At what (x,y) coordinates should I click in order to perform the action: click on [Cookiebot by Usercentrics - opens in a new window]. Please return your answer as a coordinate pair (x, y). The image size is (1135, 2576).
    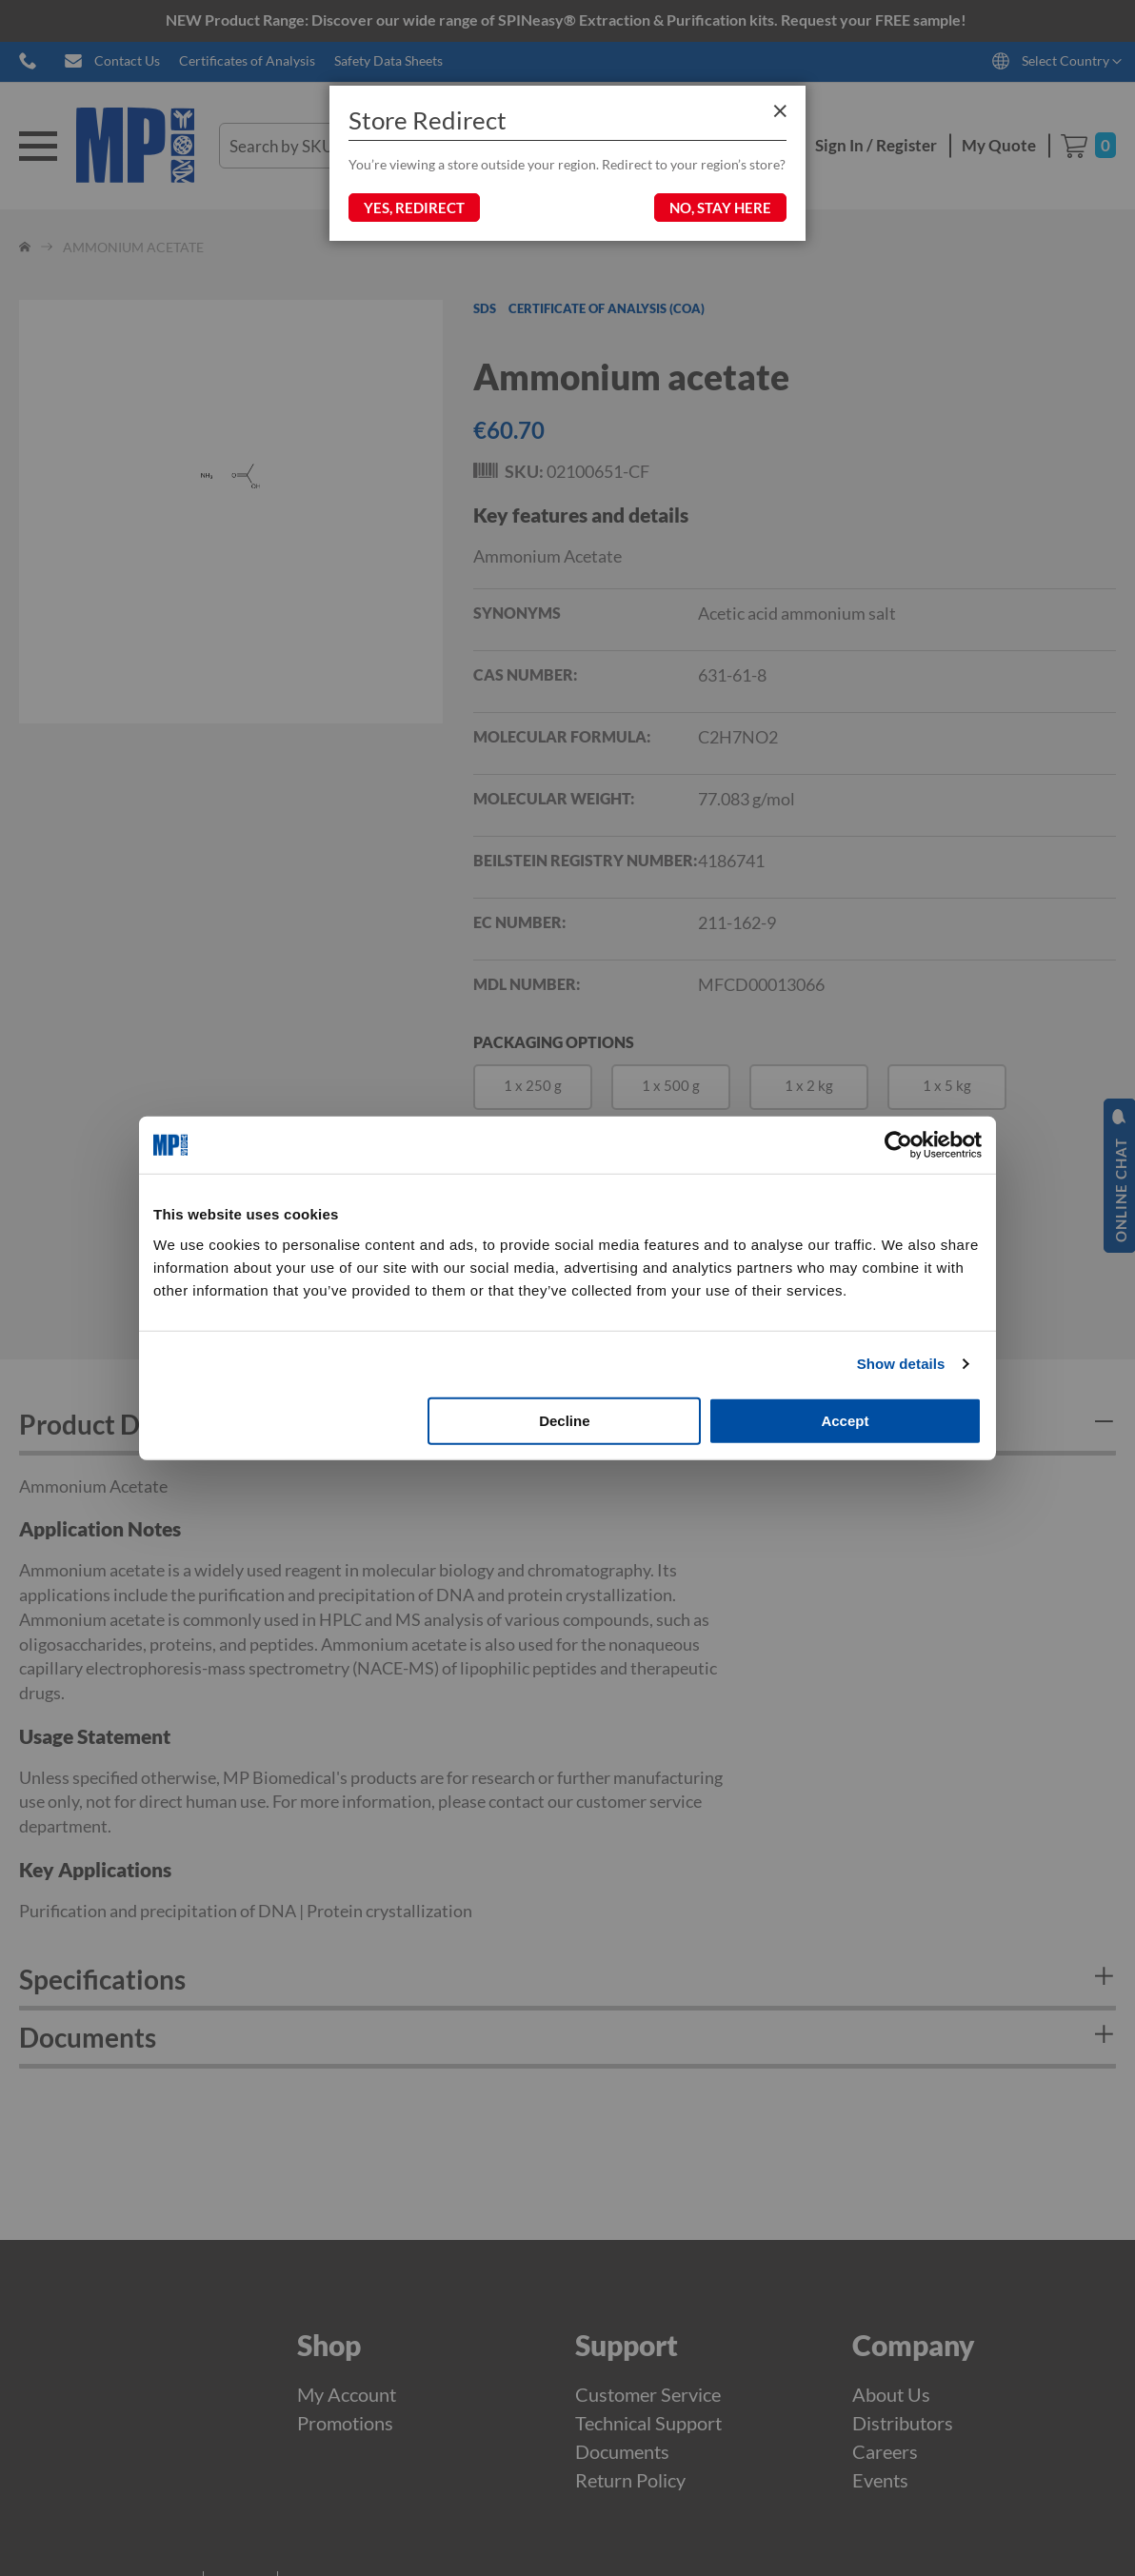
    Looking at the image, I should click on (898, 1145).